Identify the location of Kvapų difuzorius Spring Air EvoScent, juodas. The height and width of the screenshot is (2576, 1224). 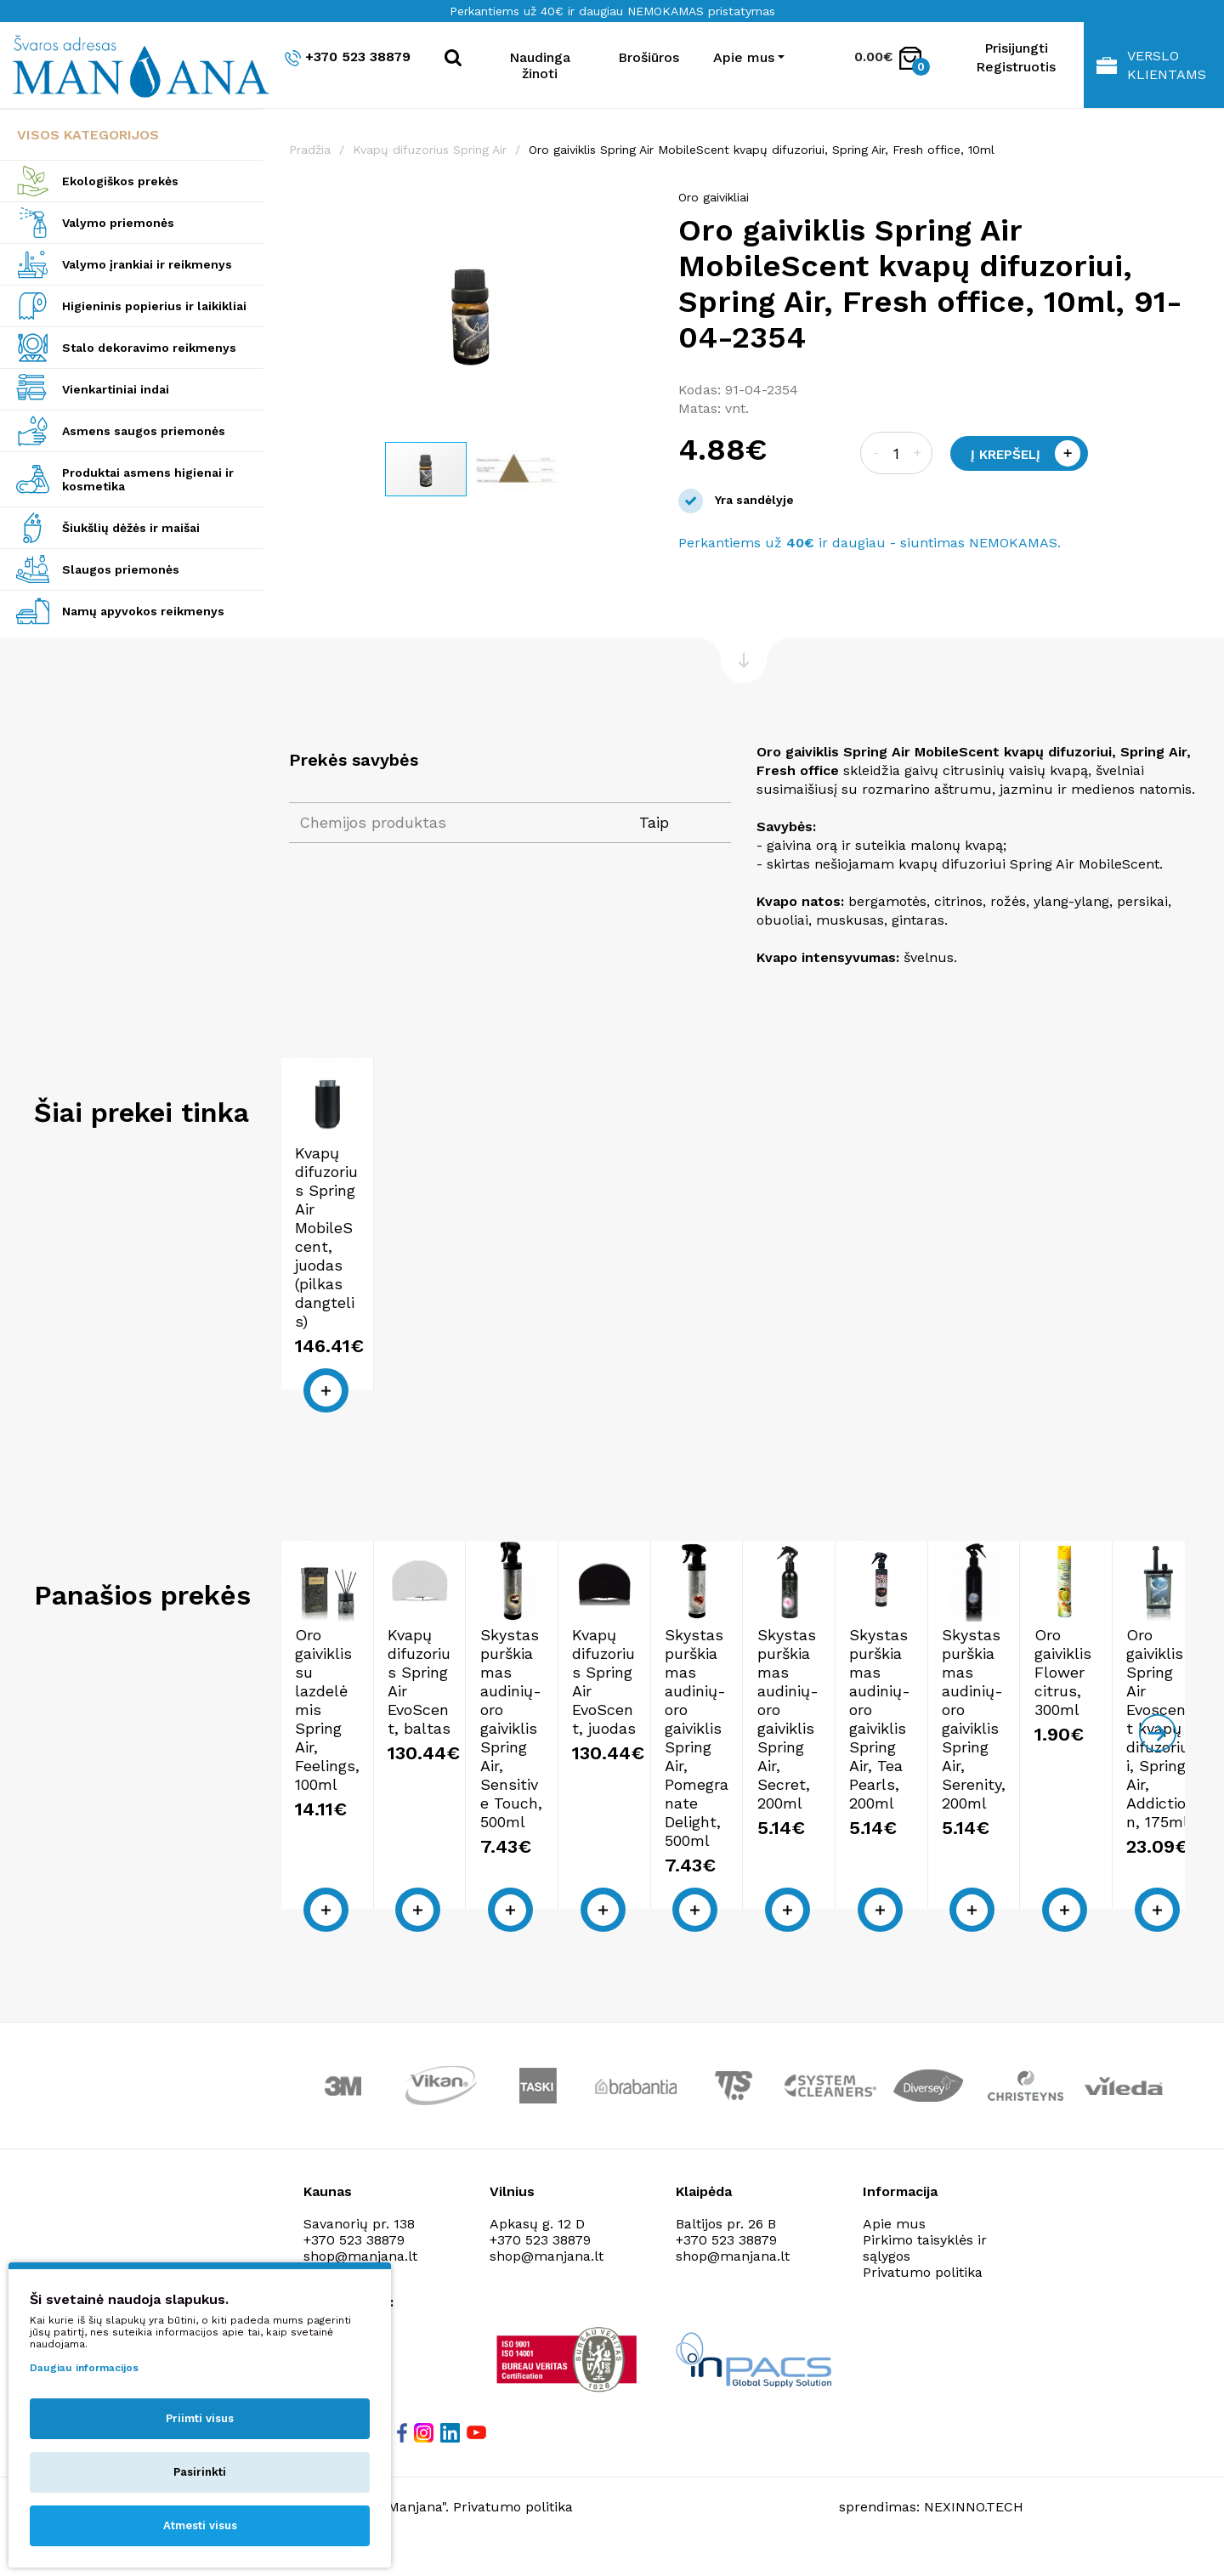
(1068, 1821).